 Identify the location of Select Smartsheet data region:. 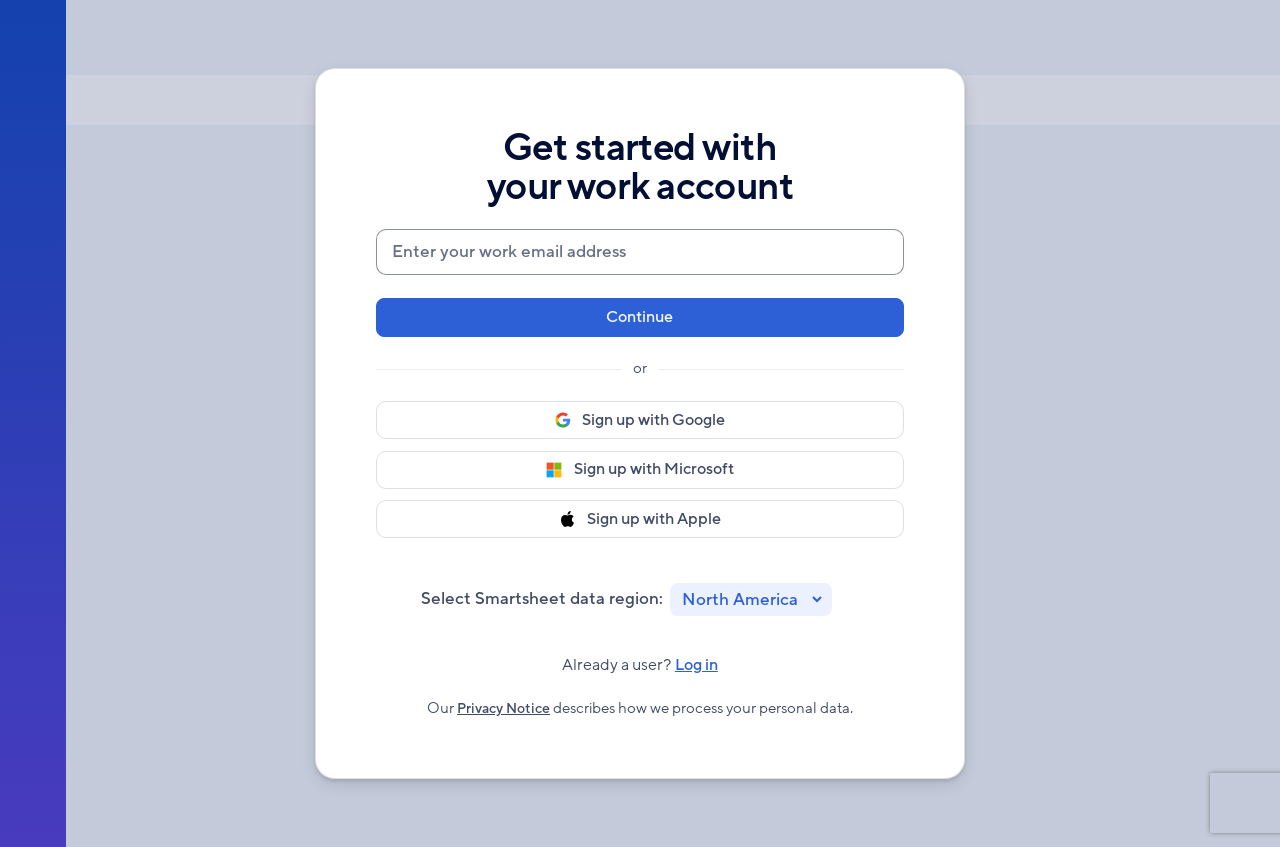
(542, 601).